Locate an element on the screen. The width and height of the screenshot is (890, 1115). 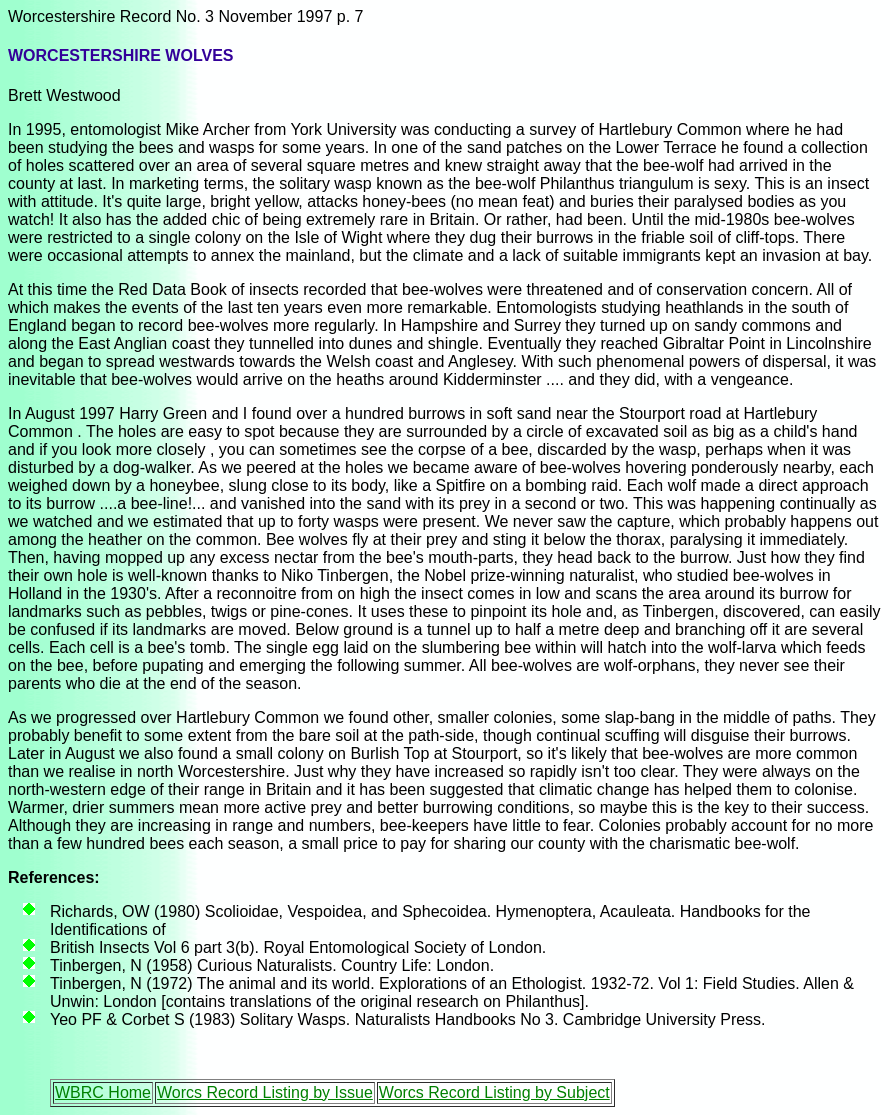
Worcs Record Listing by Issue is located at coordinates (265, 1092).